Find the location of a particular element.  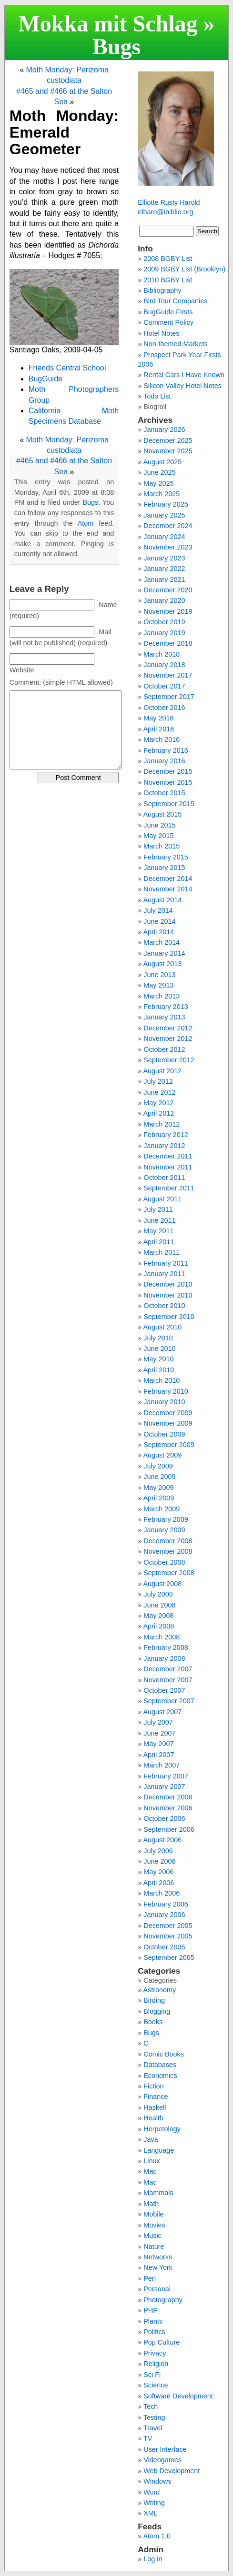

December 2006 is located at coordinates (167, 1797).